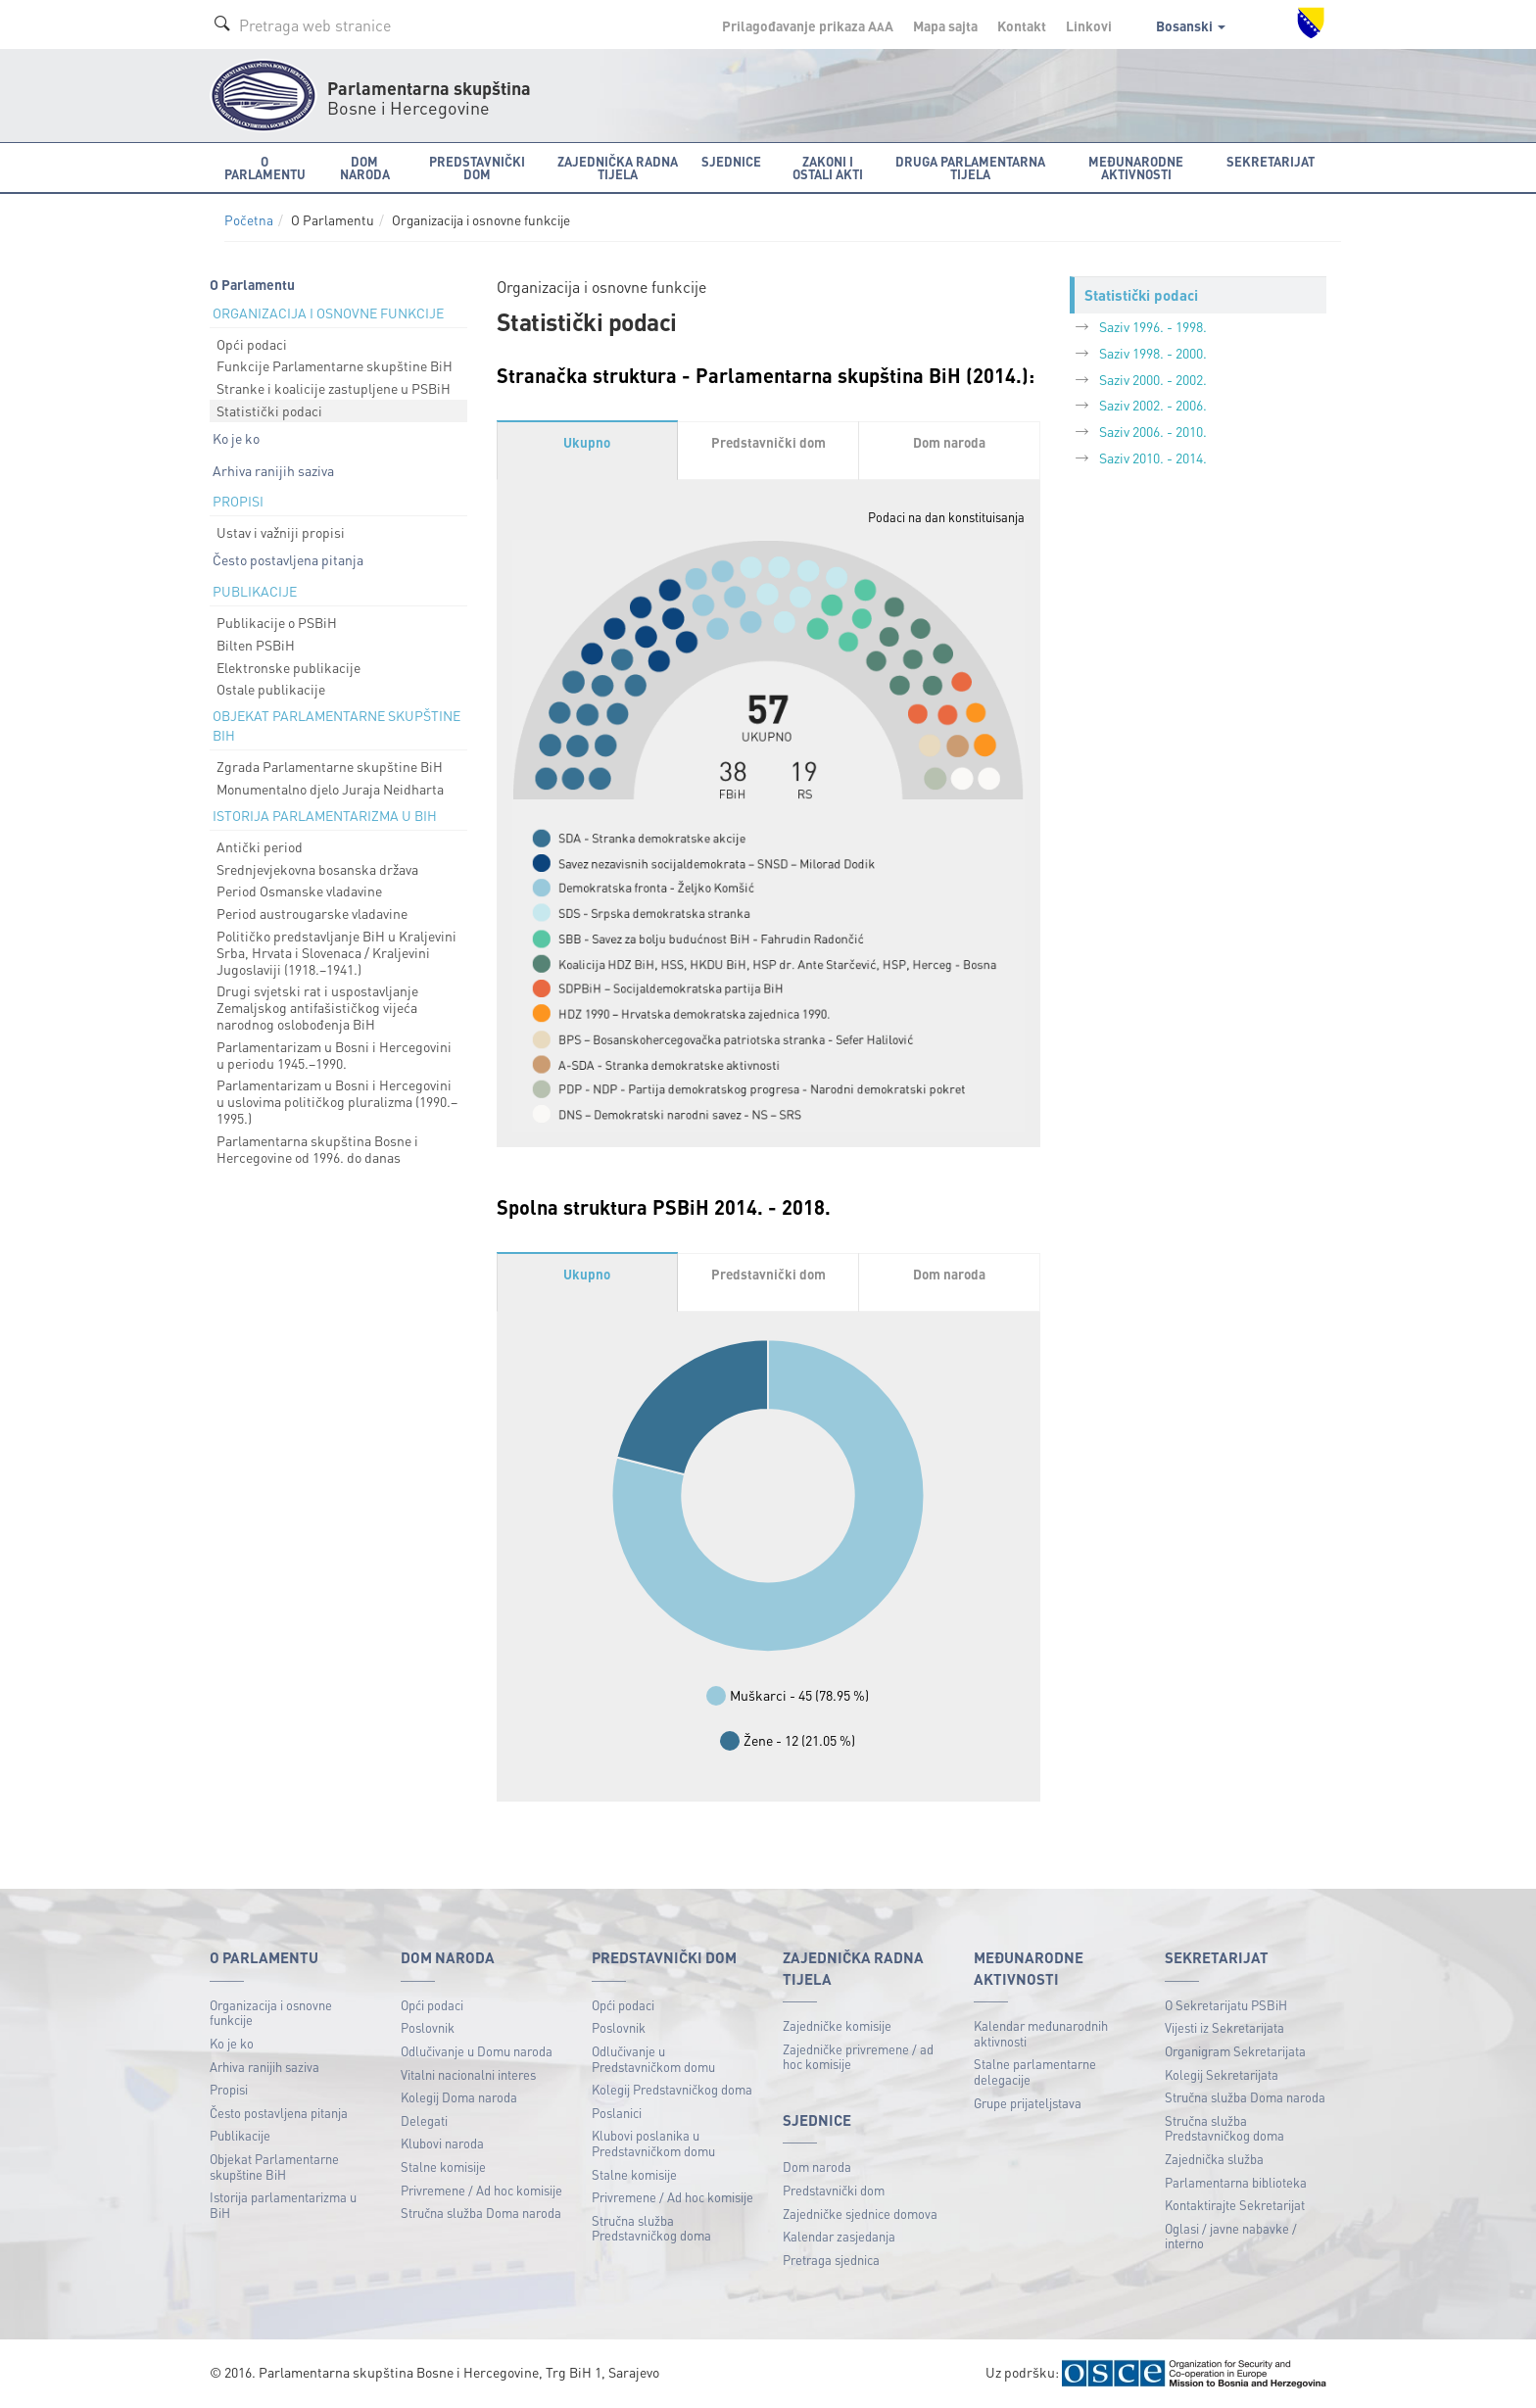  I want to click on Kalendar međunarodnih aktivnosti, so click(1041, 2033).